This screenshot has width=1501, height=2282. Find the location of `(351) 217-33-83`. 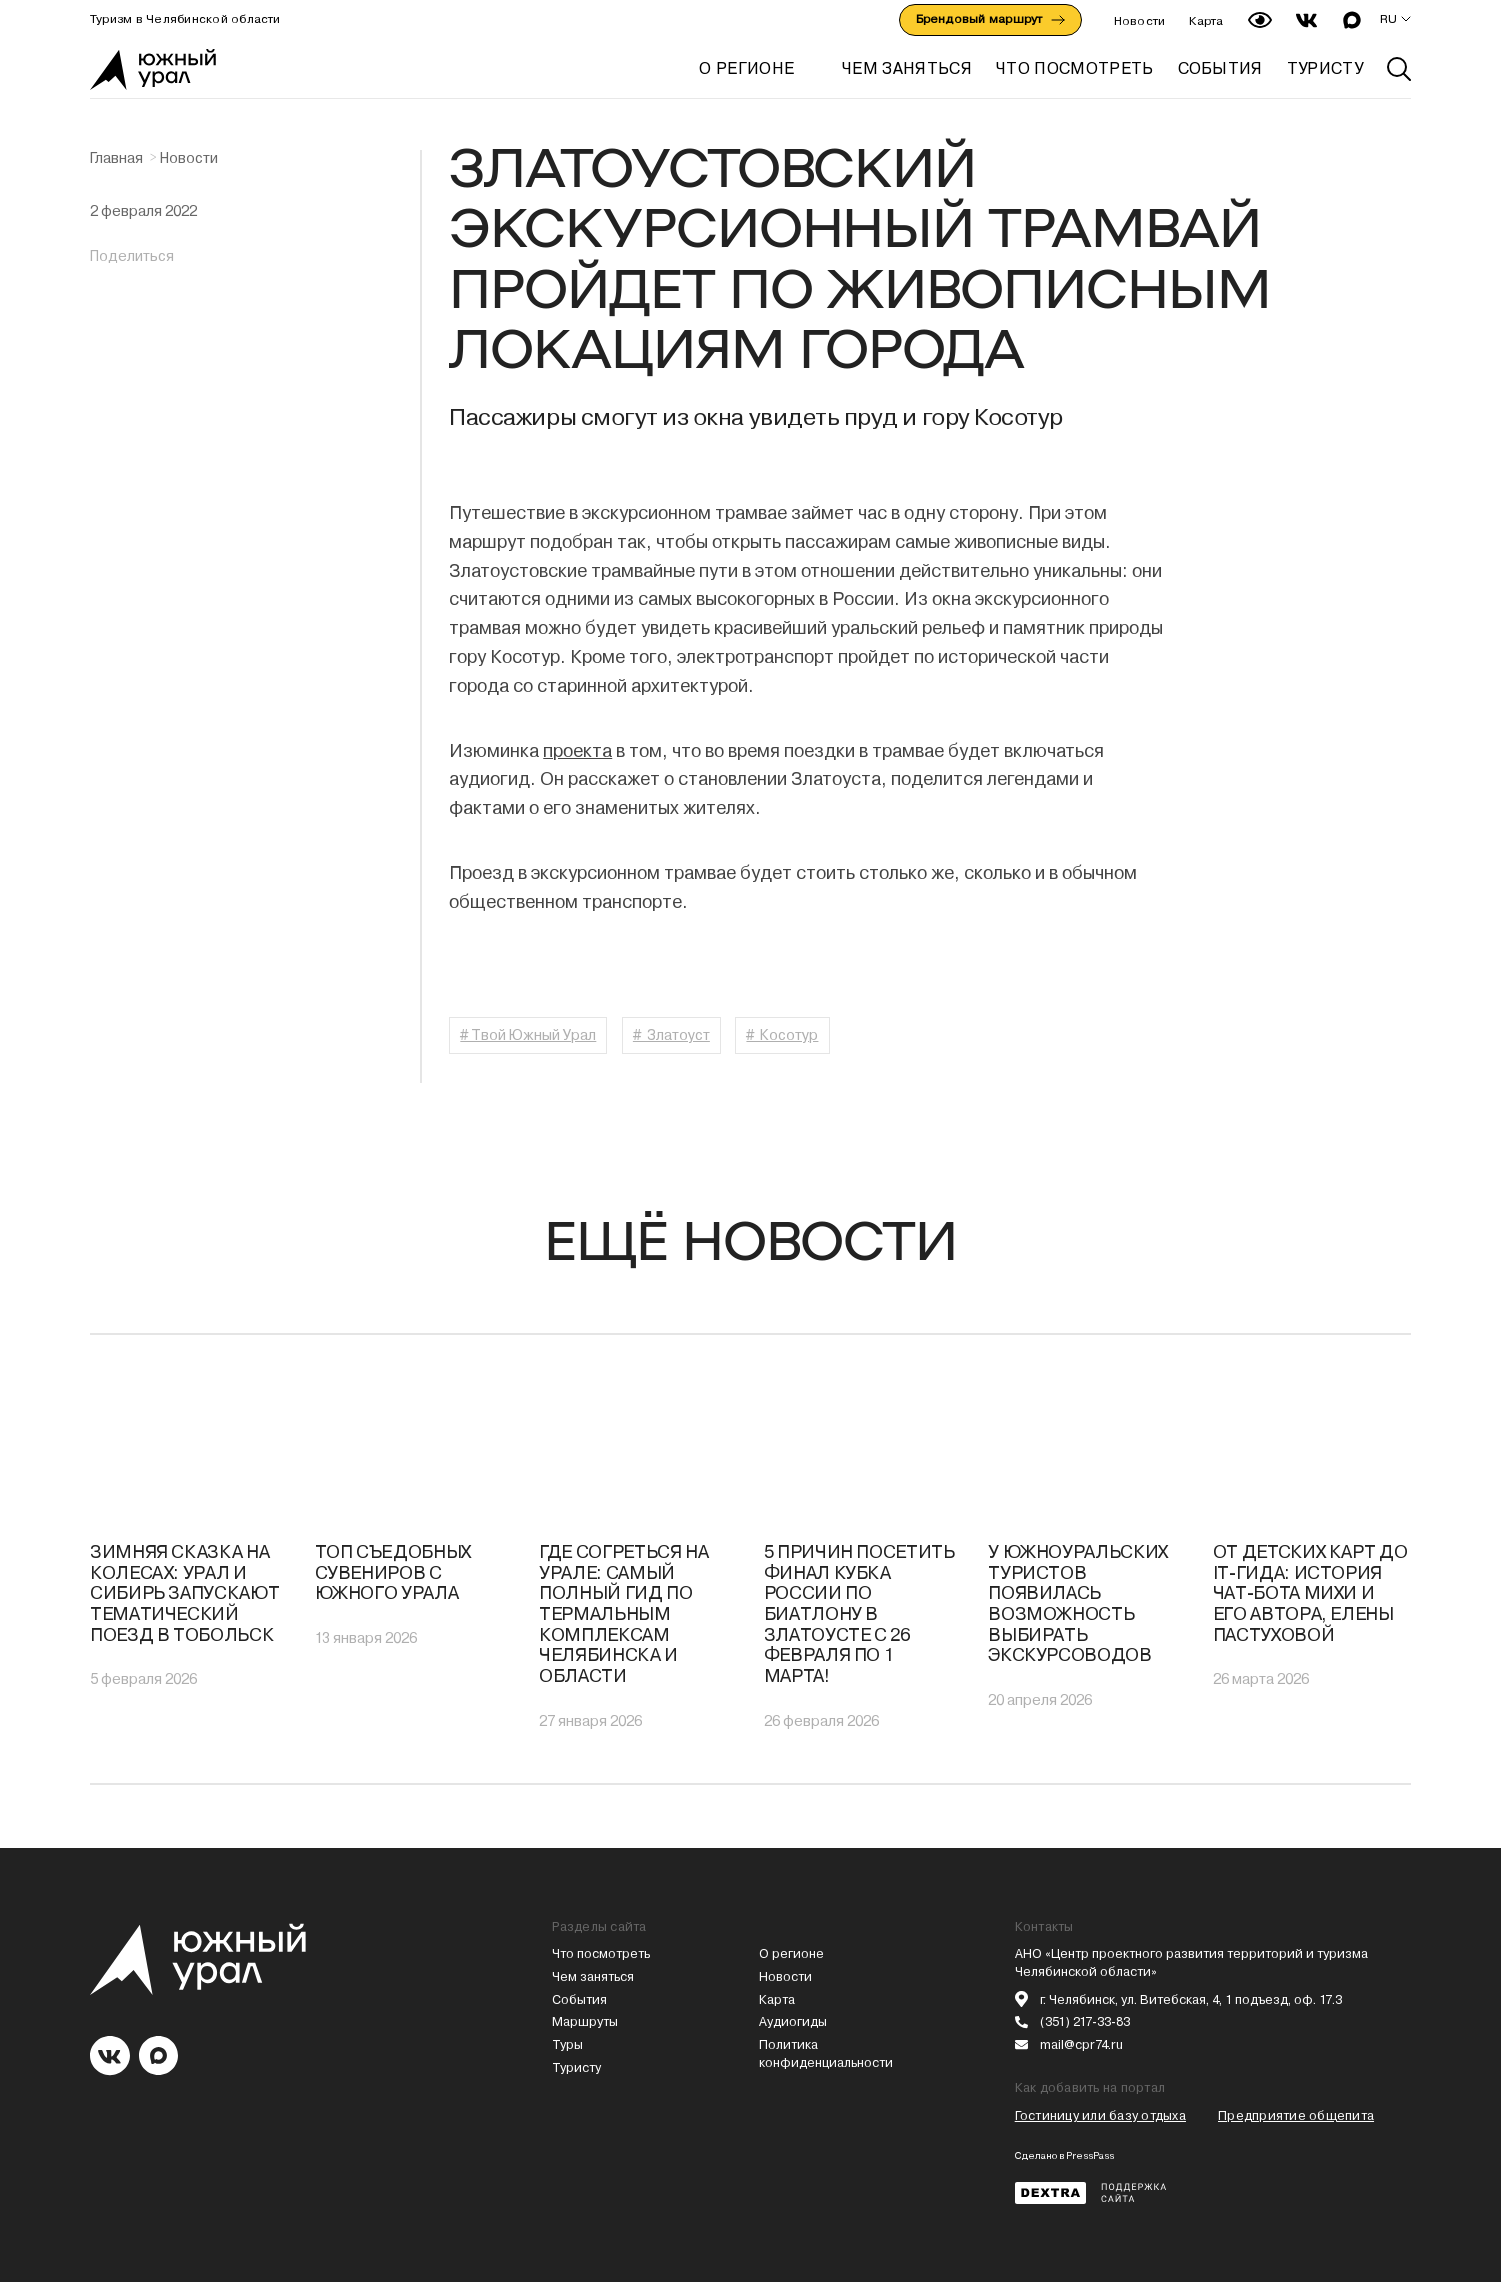

(351) 217-33-83 is located at coordinates (1085, 2021).